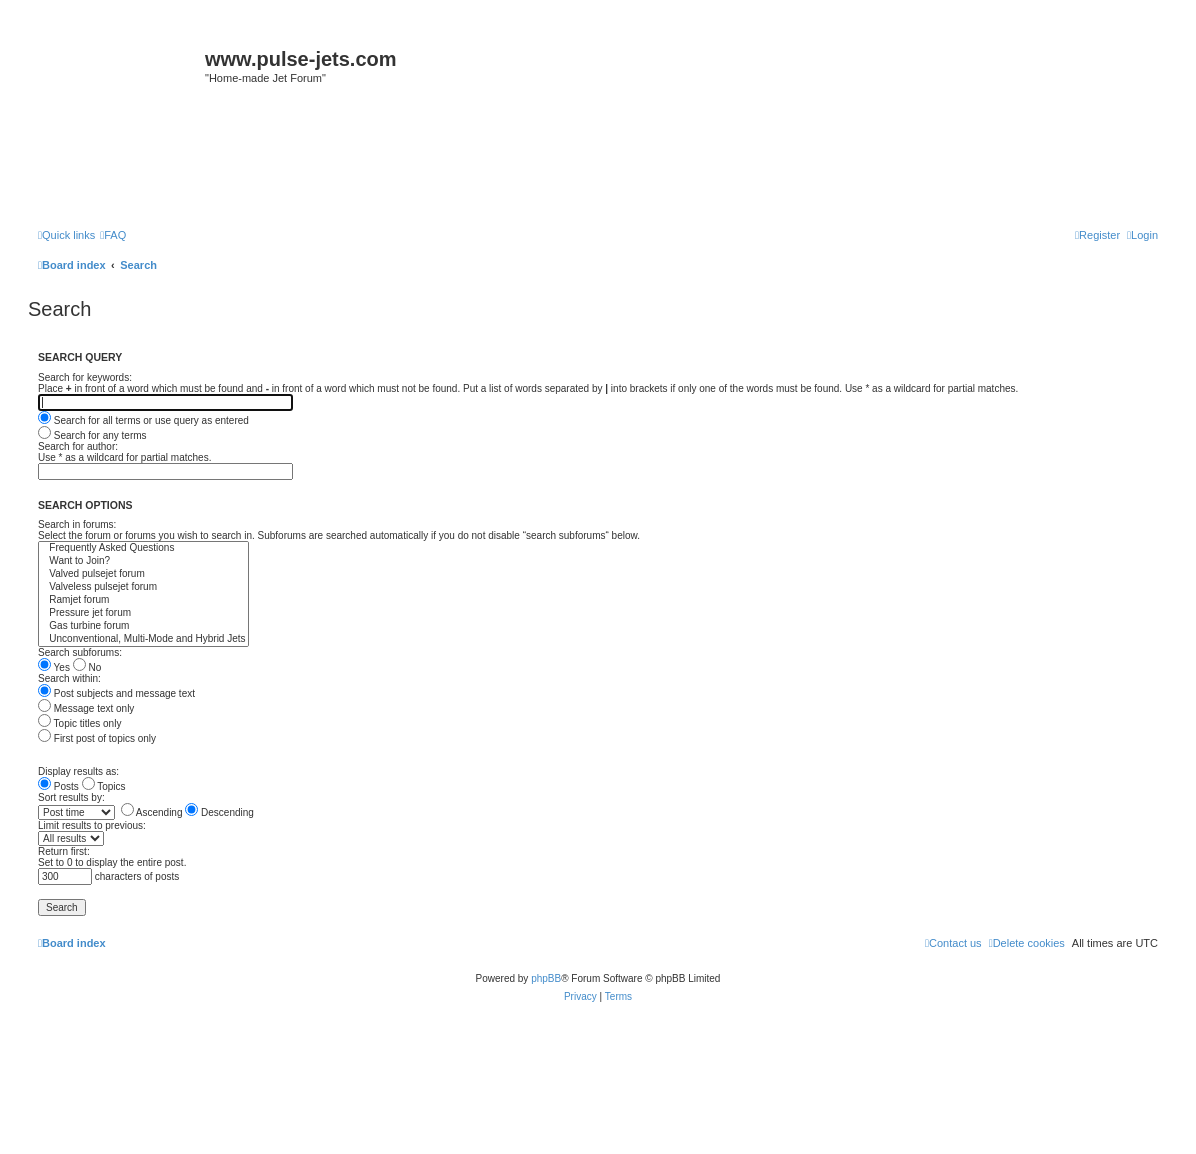  Describe the element at coordinates (79, 723) in the screenshot. I see `Topic titles only` at that location.